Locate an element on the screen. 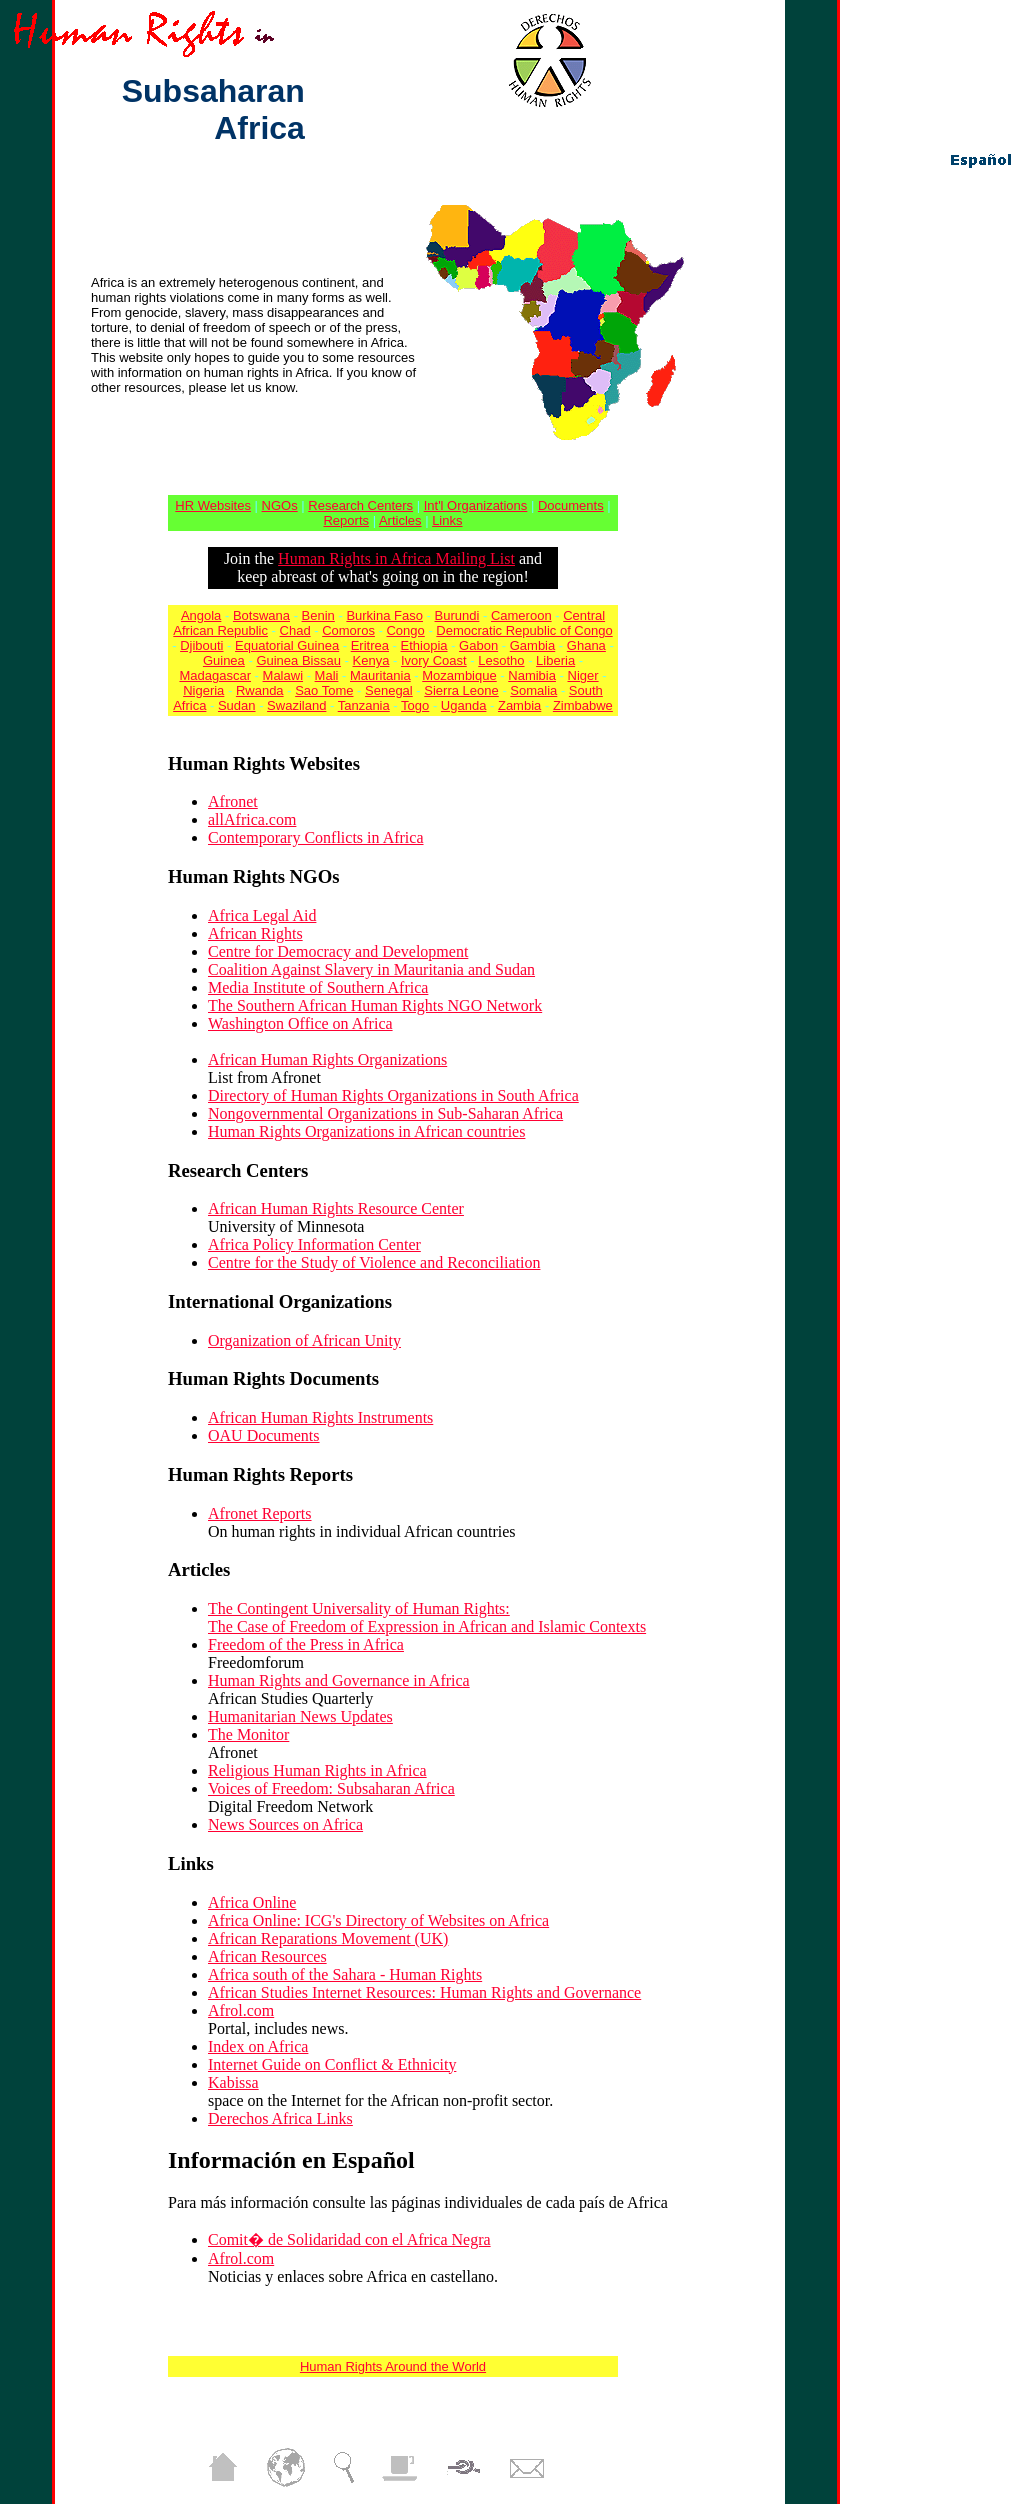 This screenshot has width=1024, height=2504. Gambia is located at coordinates (533, 645).